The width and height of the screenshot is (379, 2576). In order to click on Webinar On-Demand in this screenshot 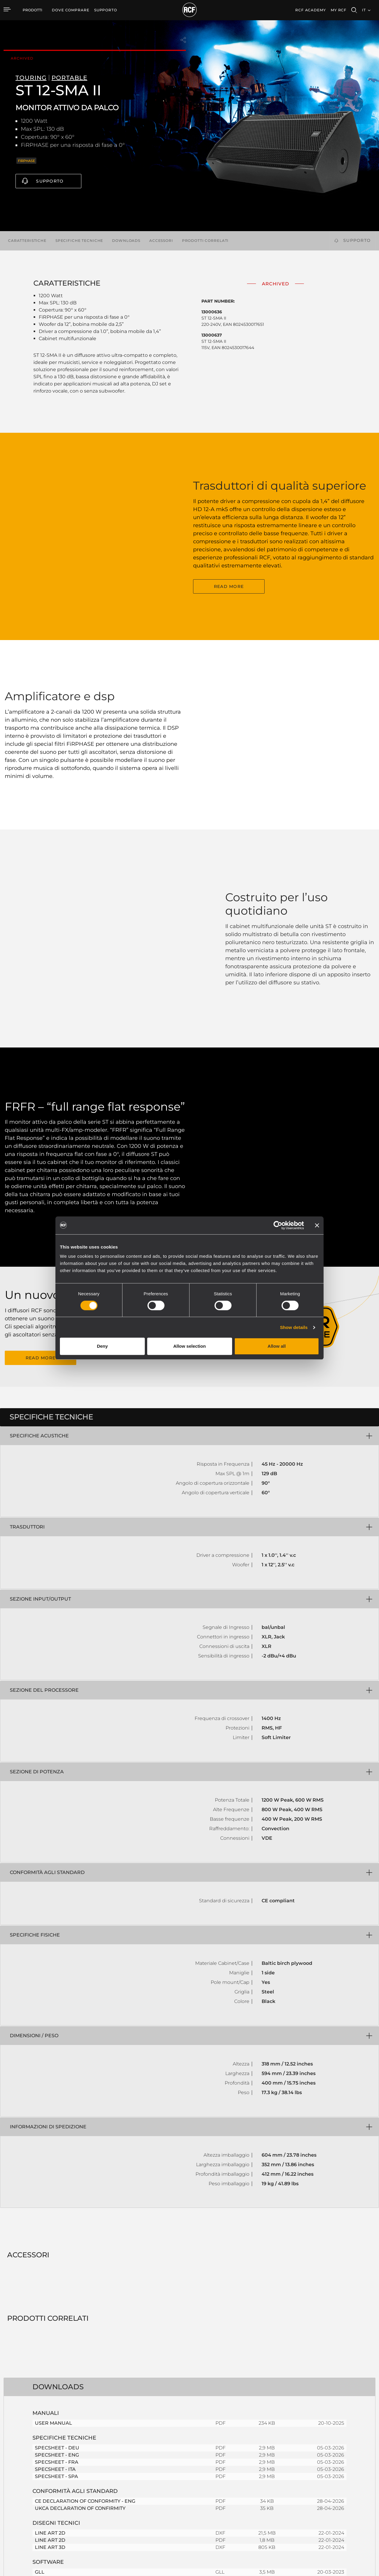, I will do `click(265, 2505)`.